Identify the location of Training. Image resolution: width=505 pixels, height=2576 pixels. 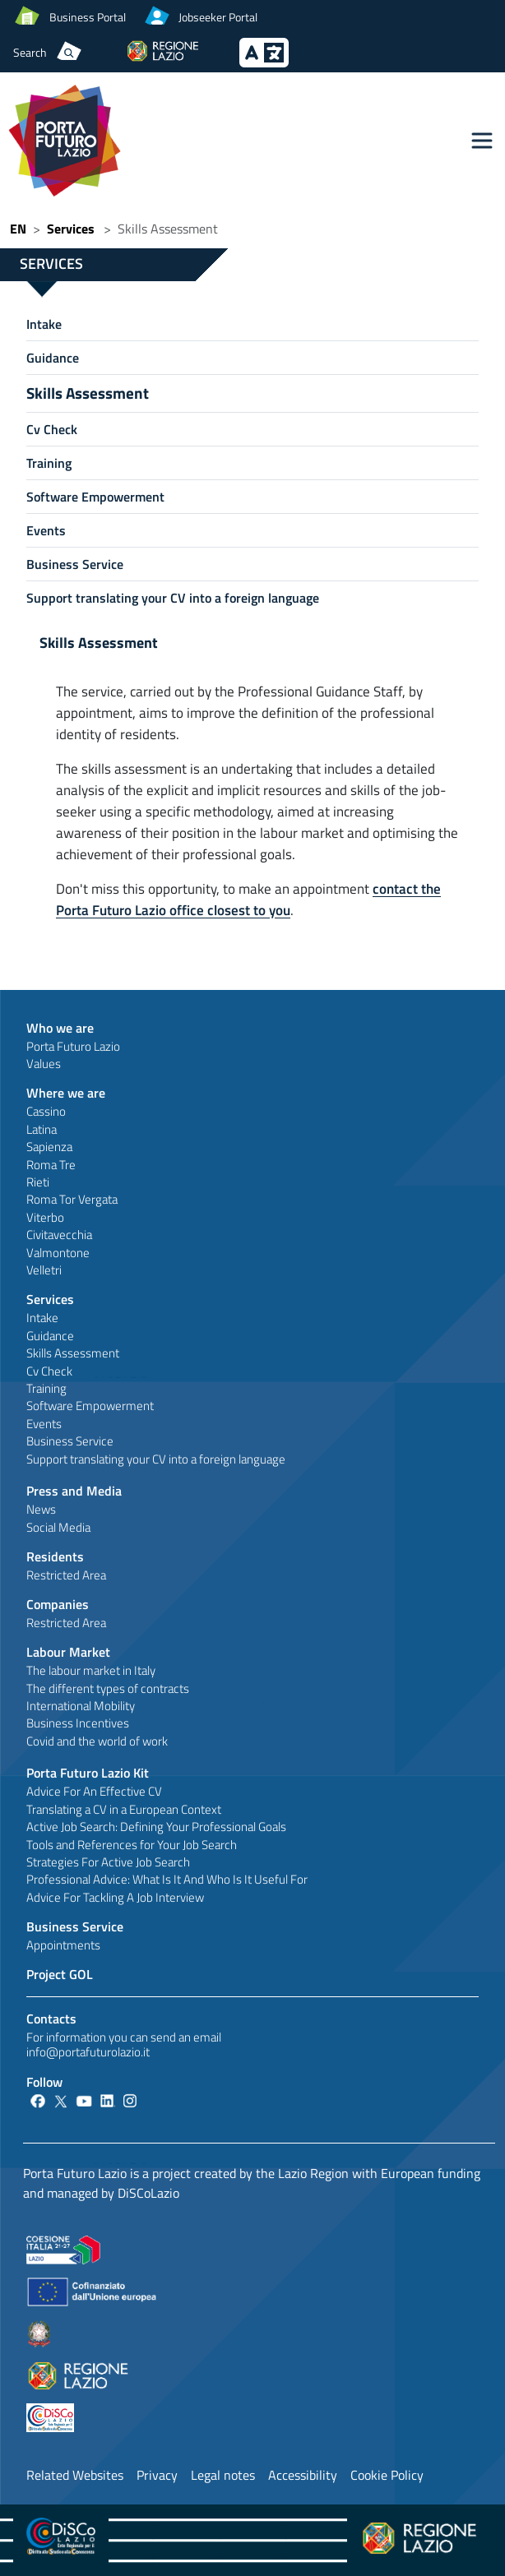
(49, 463).